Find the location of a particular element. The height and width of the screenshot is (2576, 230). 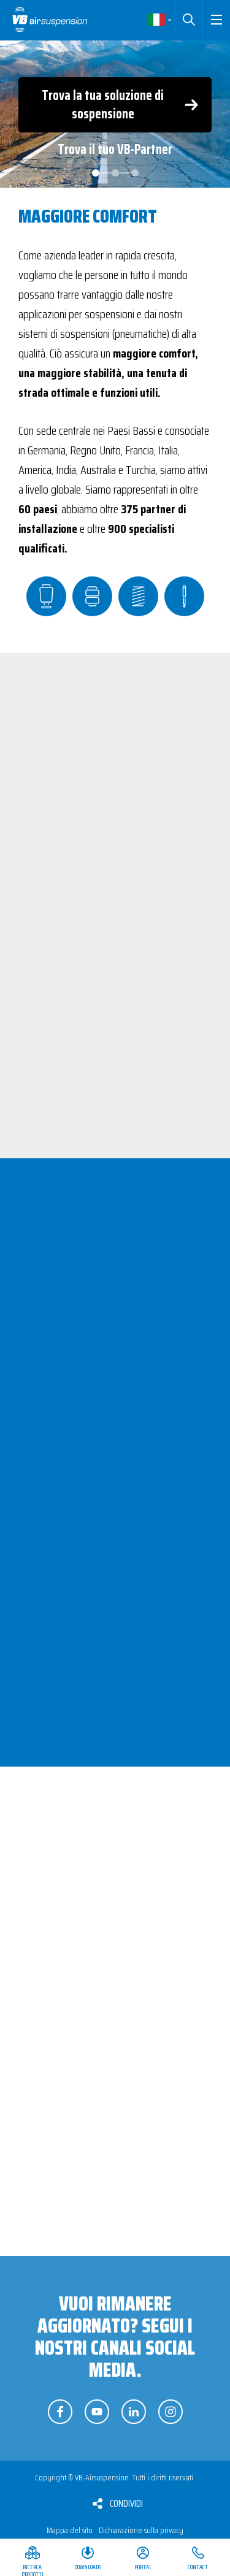

Italiano [button] is located at coordinates (159, 19).